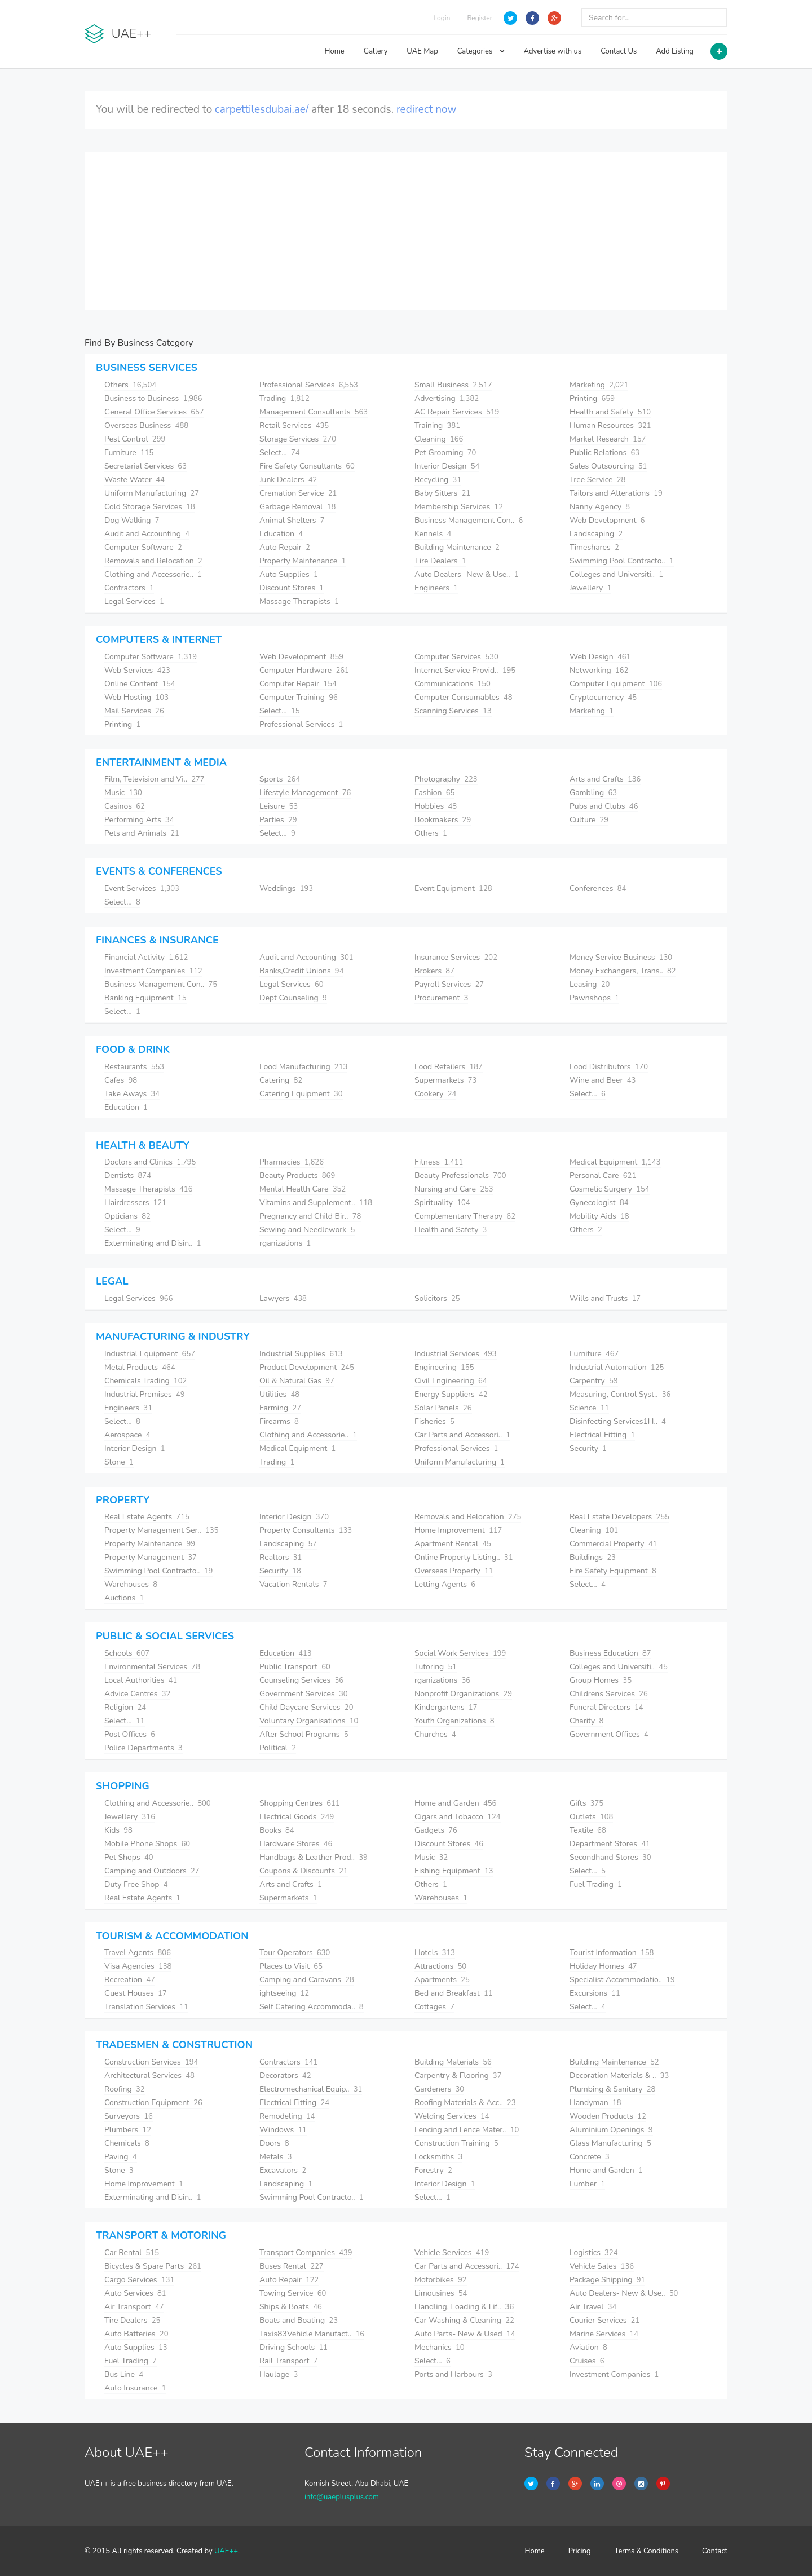  What do you see at coordinates (150, 1162) in the screenshot?
I see `Doctors and Clinics` at bounding box center [150, 1162].